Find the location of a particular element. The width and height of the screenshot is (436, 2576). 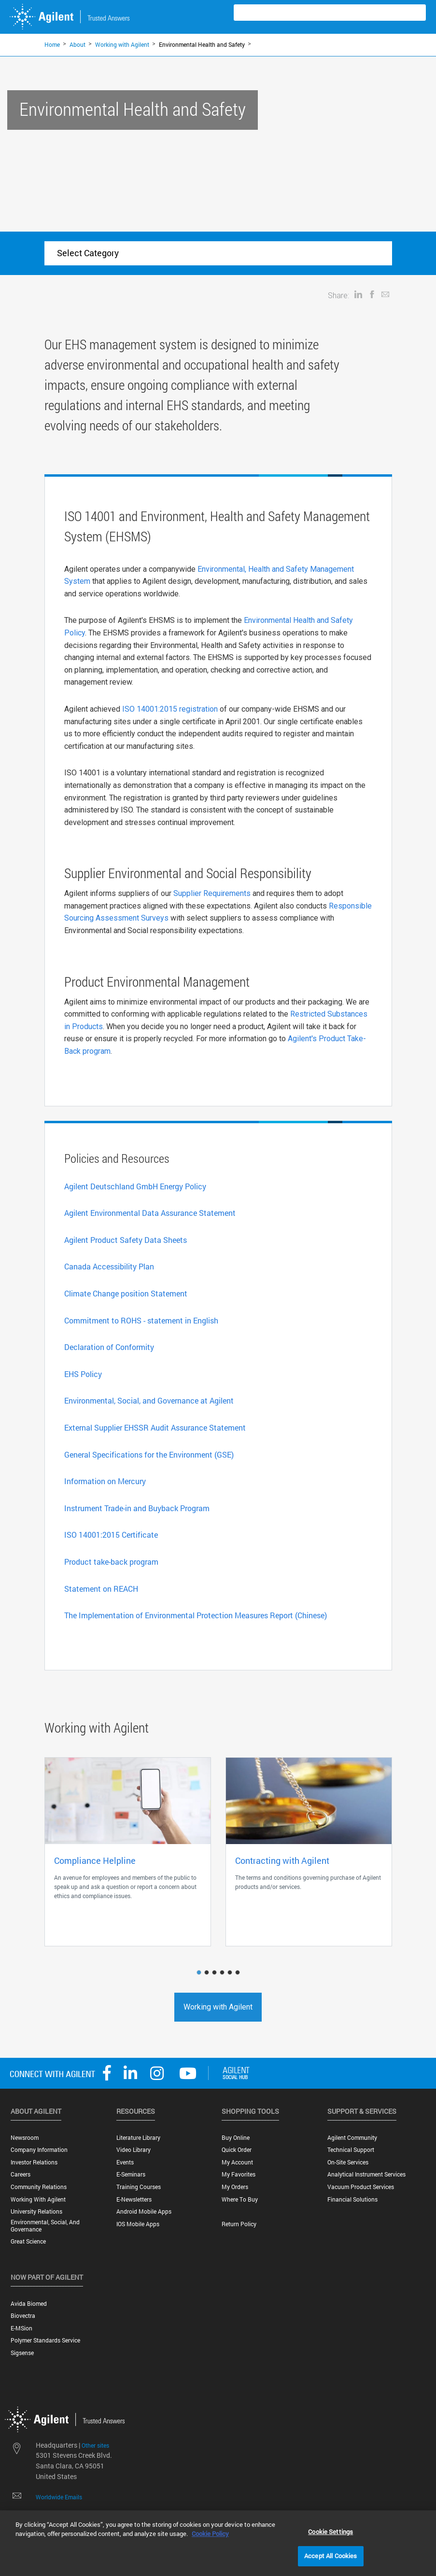

Video Library is located at coordinates (133, 2149).